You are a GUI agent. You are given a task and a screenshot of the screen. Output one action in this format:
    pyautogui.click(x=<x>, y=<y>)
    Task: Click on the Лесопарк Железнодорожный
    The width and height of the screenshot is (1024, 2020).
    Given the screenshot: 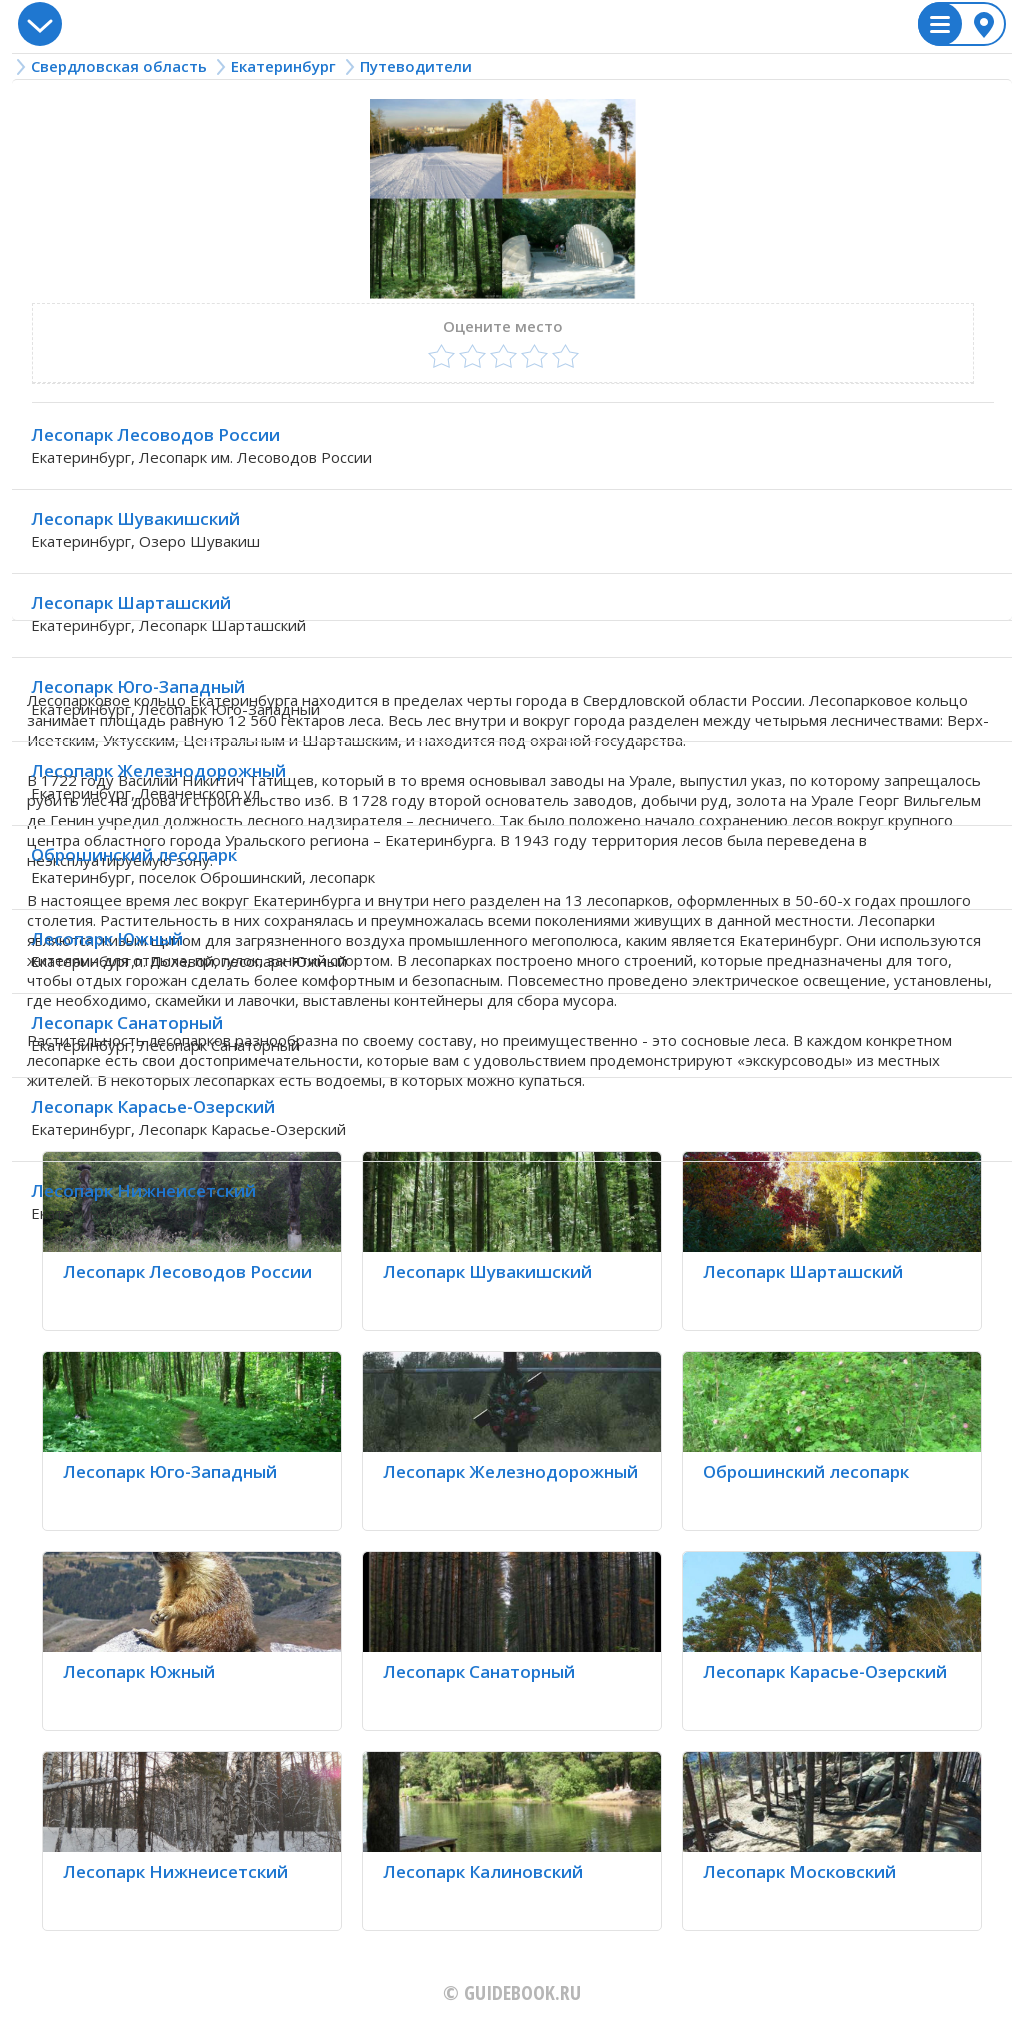 What is the action you would take?
    pyautogui.click(x=158, y=770)
    